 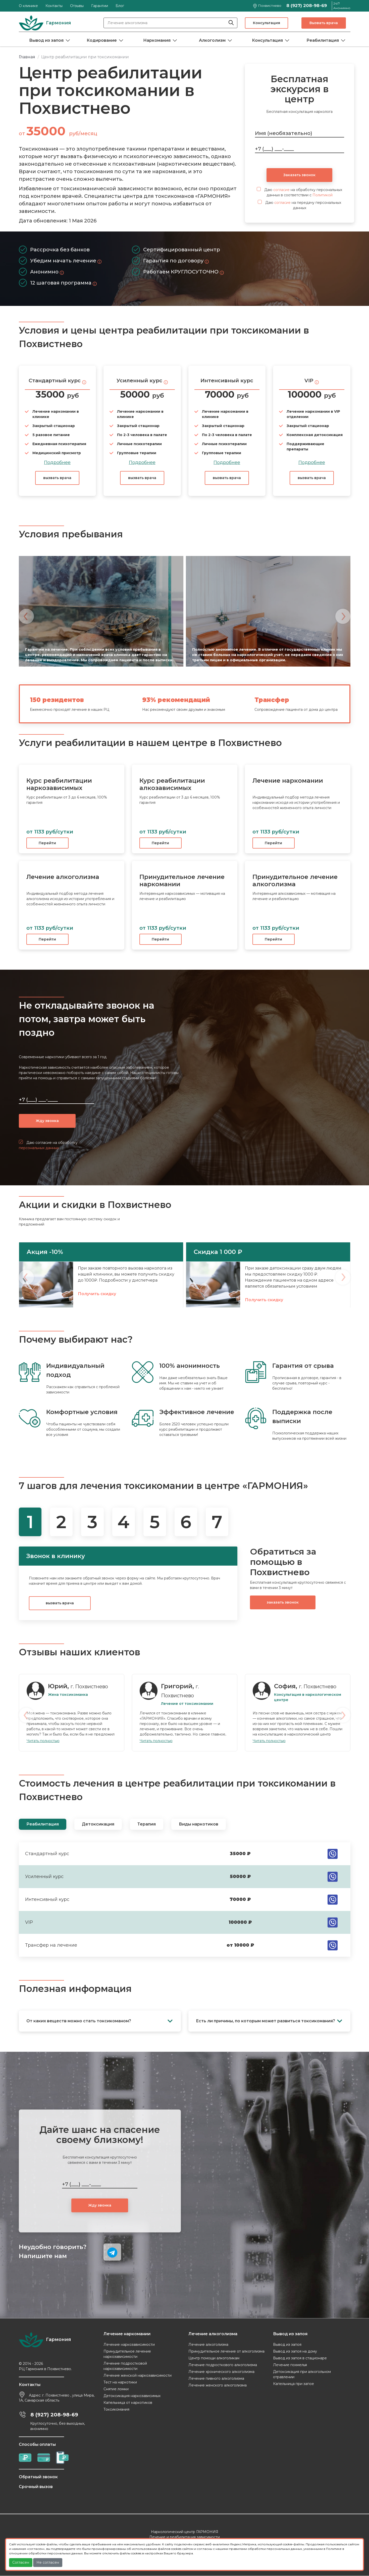 What do you see at coordinates (213, 2358) in the screenshot?
I see `Центр помощи алкоголикам` at bounding box center [213, 2358].